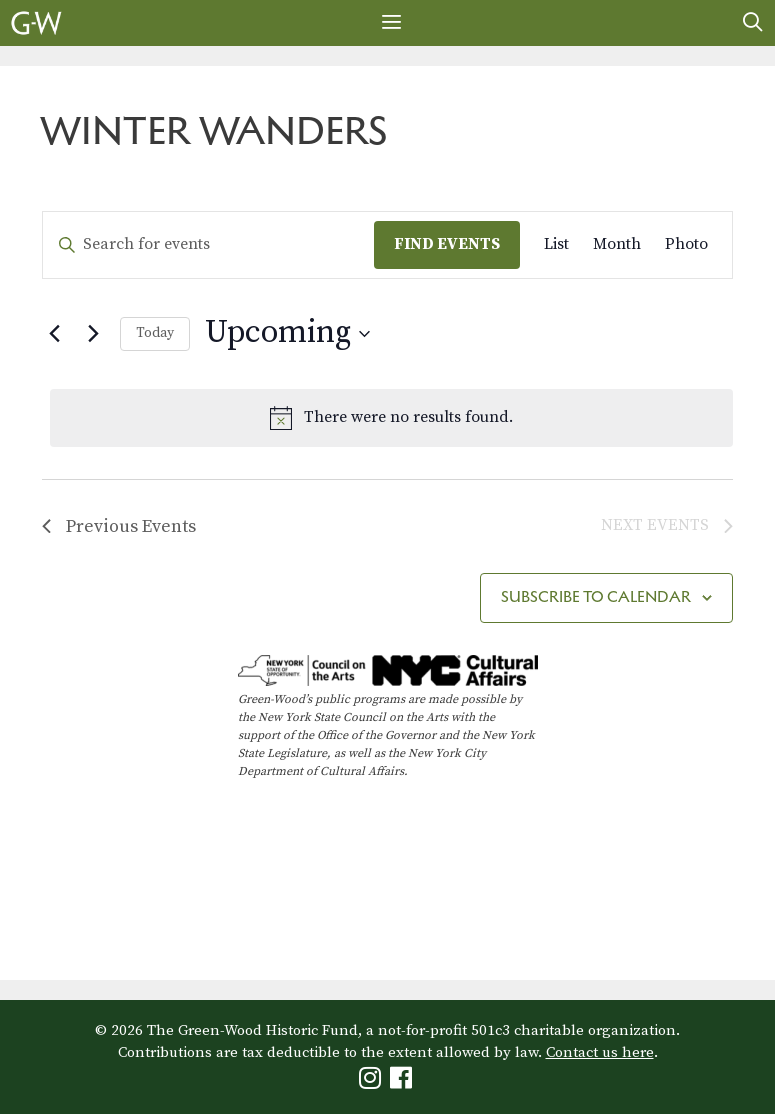 Image resolution: width=775 pixels, height=1114 pixels. What do you see at coordinates (447, 244) in the screenshot?
I see `Find Events` at bounding box center [447, 244].